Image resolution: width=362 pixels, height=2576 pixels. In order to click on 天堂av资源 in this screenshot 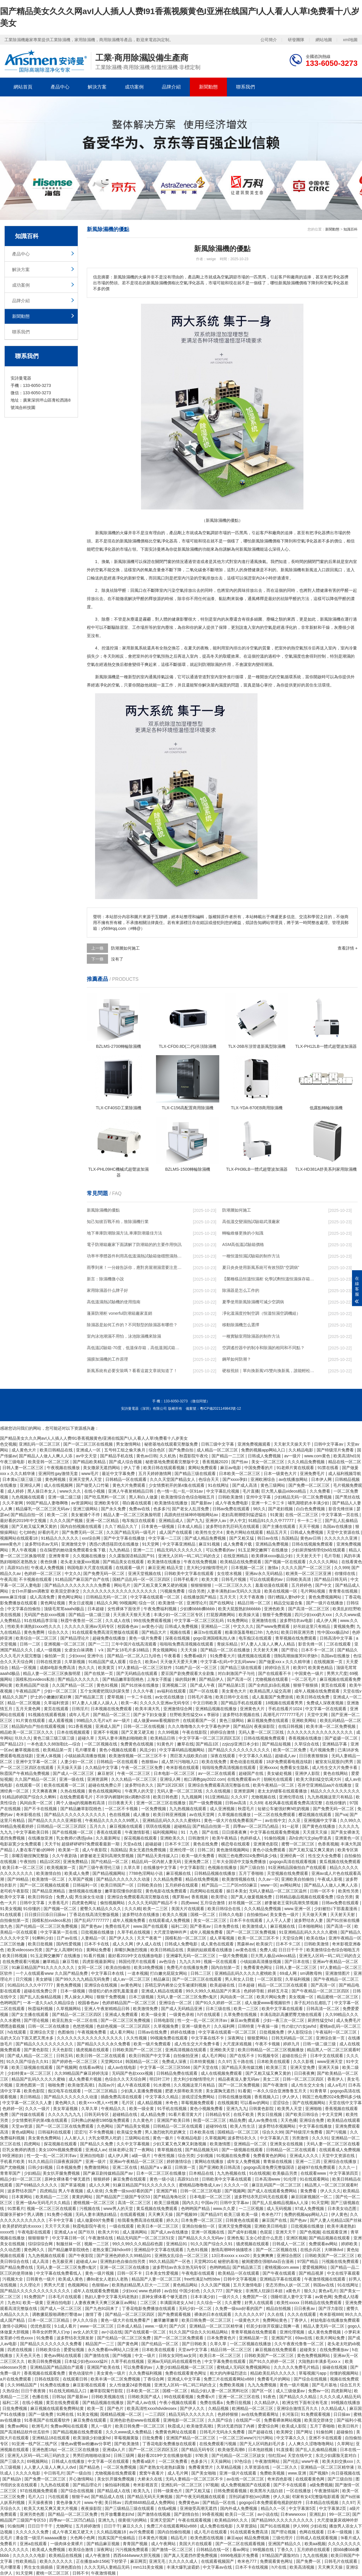, I will do `click(22, 2126)`.